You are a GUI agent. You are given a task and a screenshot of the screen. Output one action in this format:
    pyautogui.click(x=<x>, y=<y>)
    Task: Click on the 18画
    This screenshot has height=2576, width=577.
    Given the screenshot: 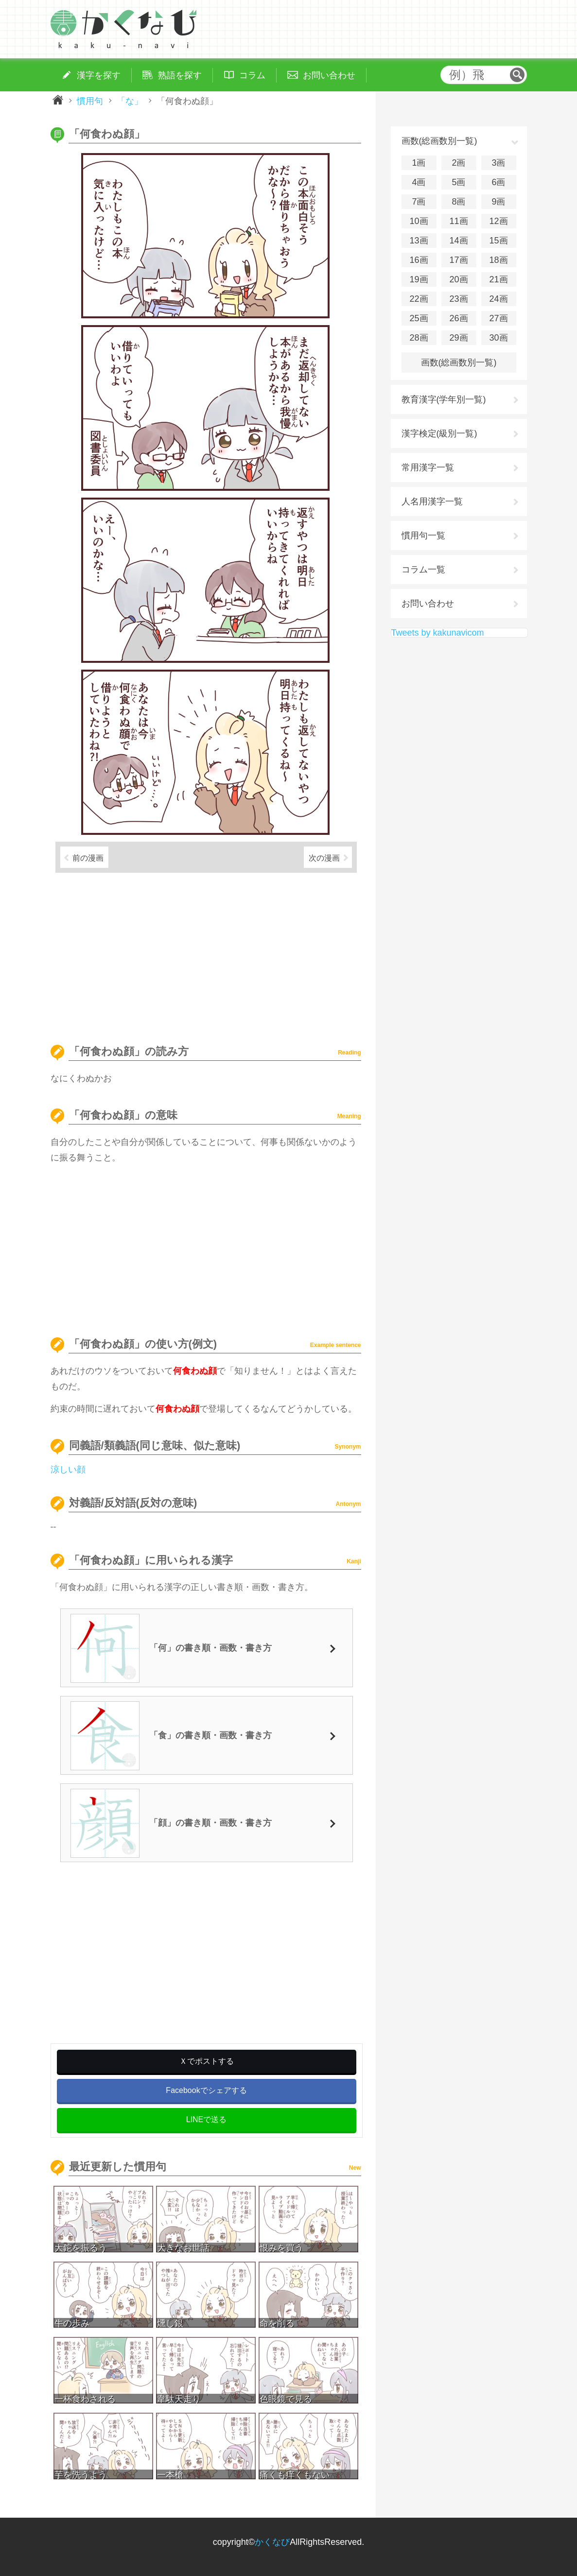 What is the action you would take?
    pyautogui.click(x=498, y=260)
    